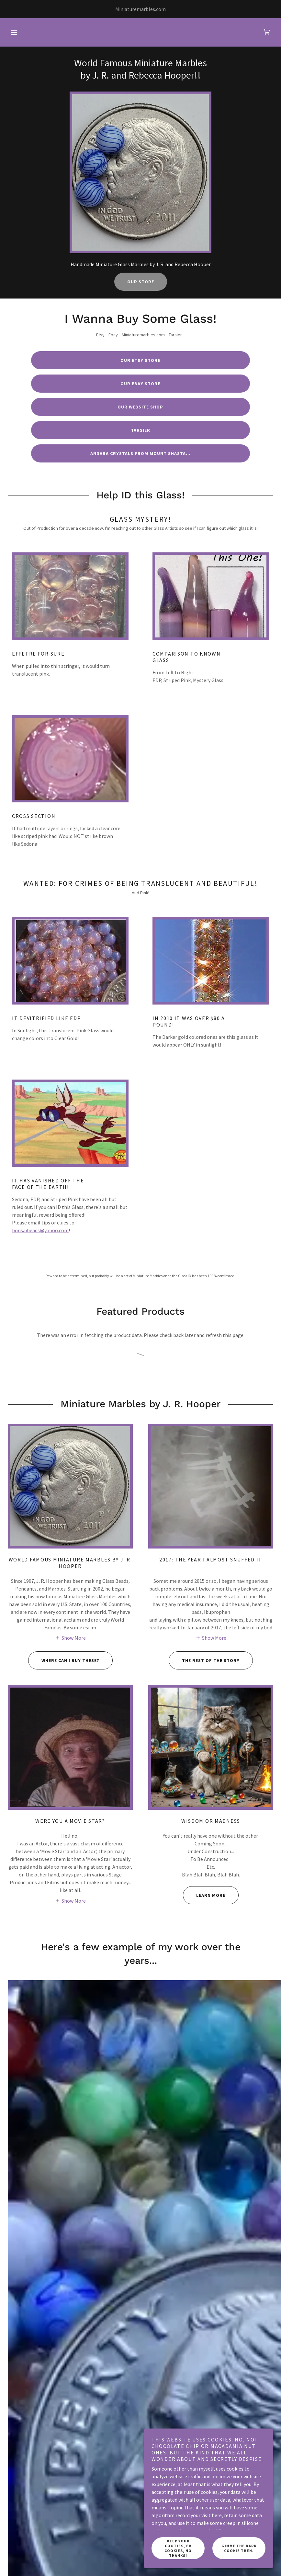 Image resolution: width=281 pixels, height=2576 pixels. What do you see at coordinates (63, 1660) in the screenshot?
I see `Where Can I Buy These?` at bounding box center [63, 1660].